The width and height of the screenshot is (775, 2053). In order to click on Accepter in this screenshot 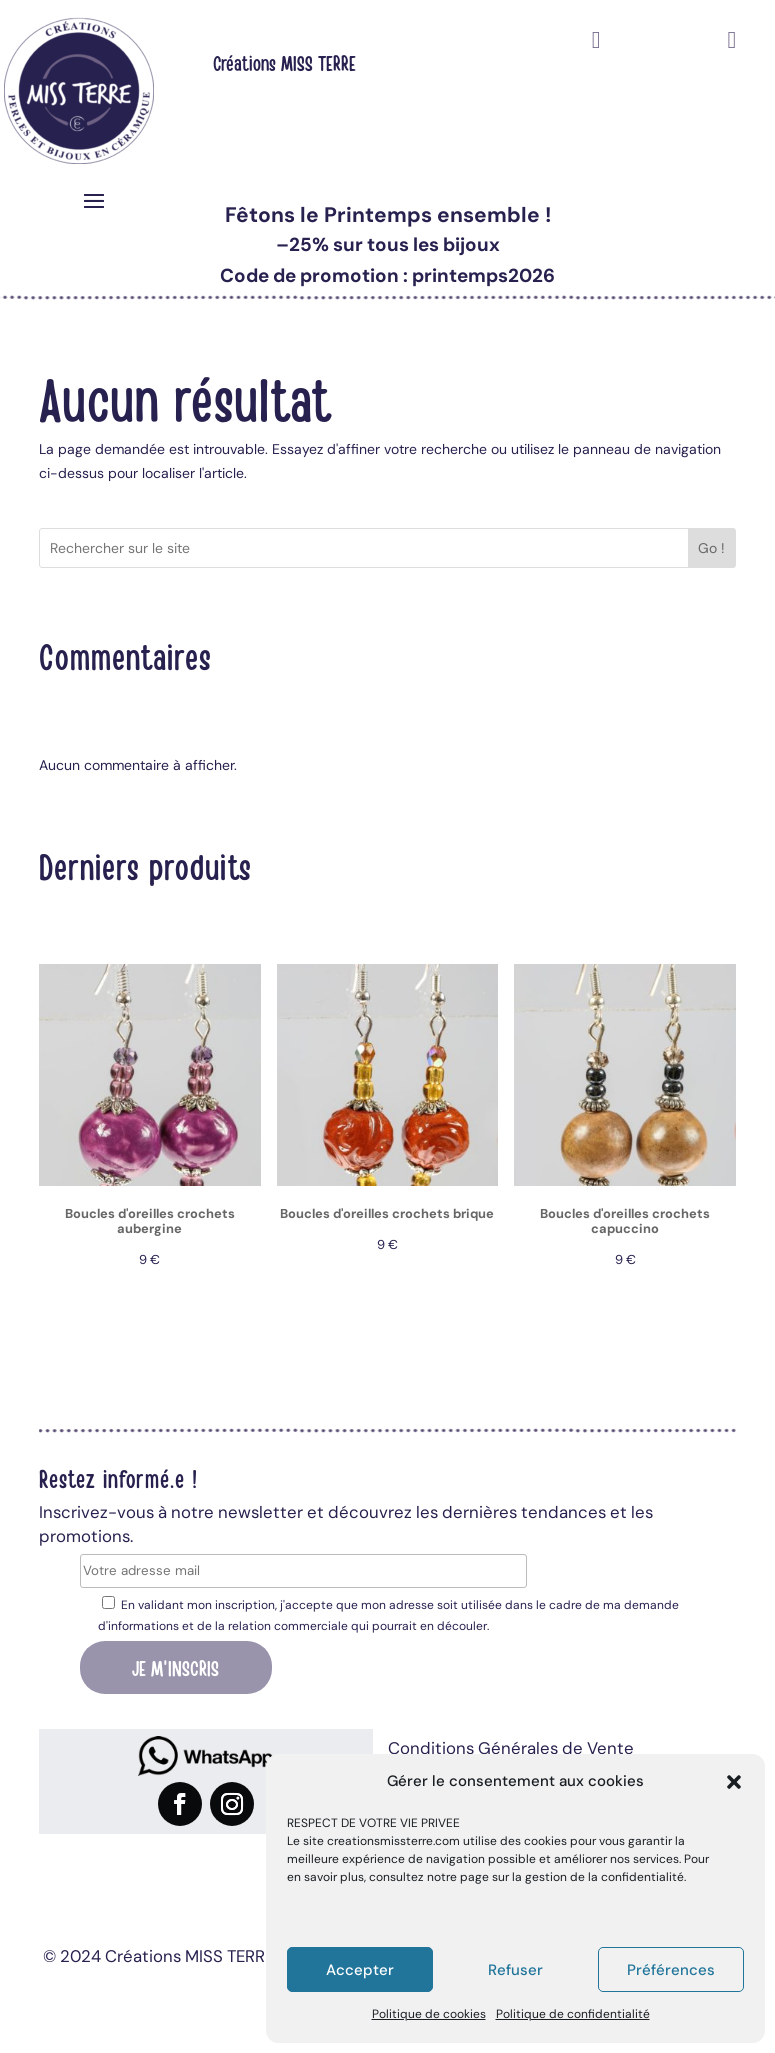, I will do `click(360, 1970)`.